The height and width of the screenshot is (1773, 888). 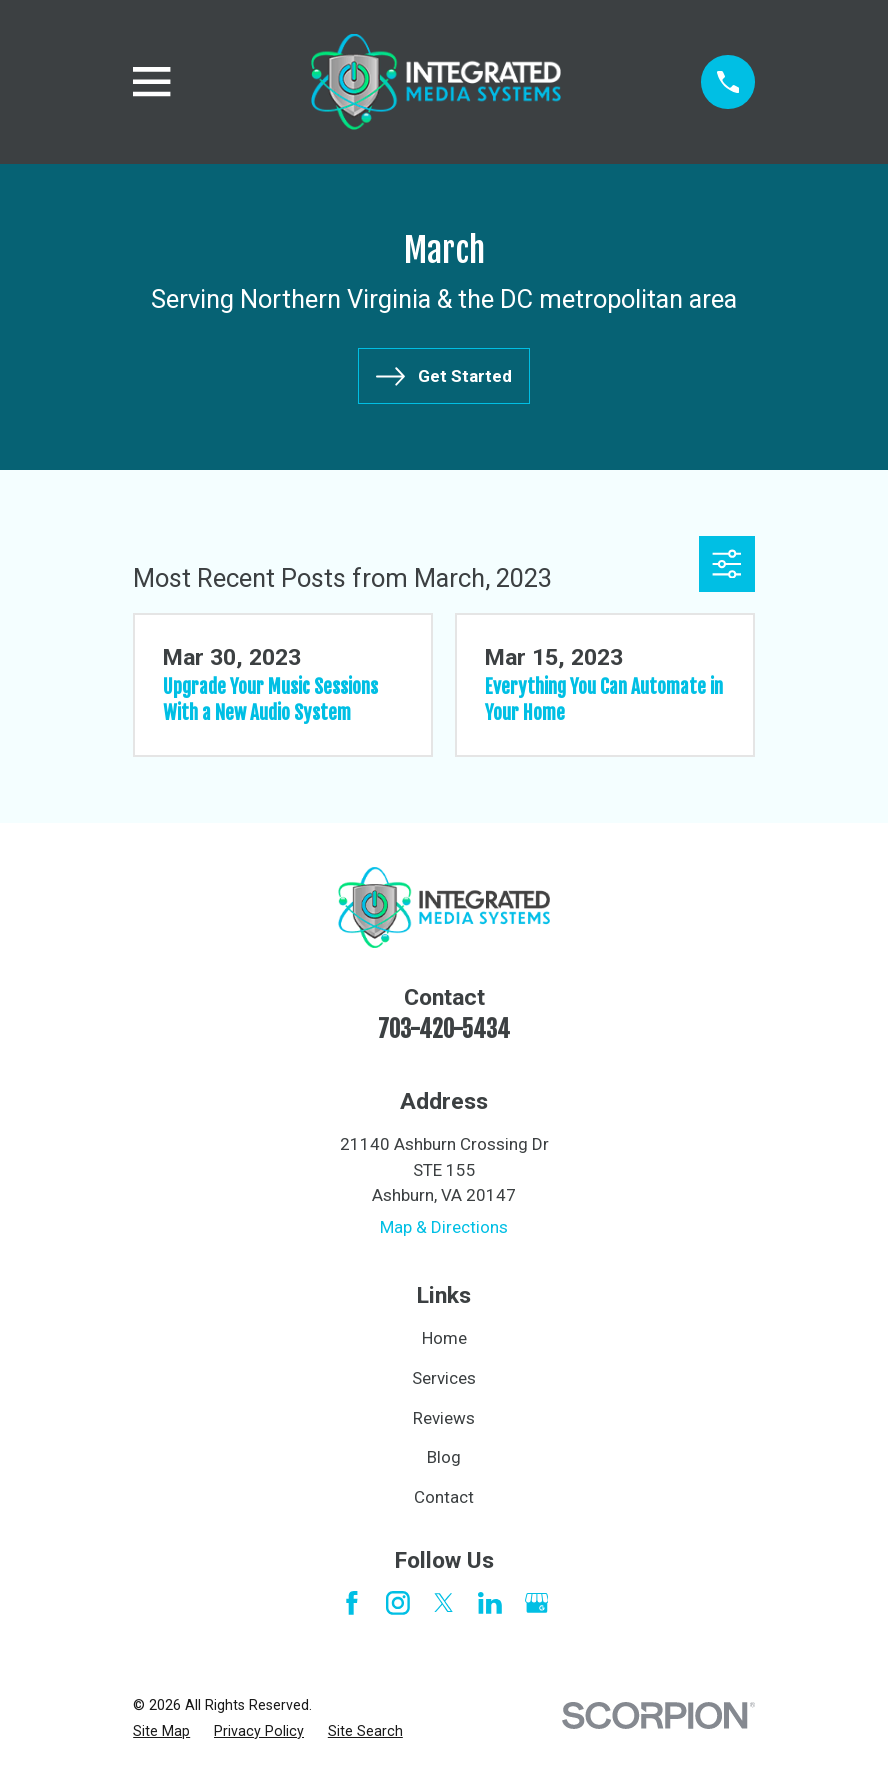 What do you see at coordinates (444, 1378) in the screenshot?
I see `Services` at bounding box center [444, 1378].